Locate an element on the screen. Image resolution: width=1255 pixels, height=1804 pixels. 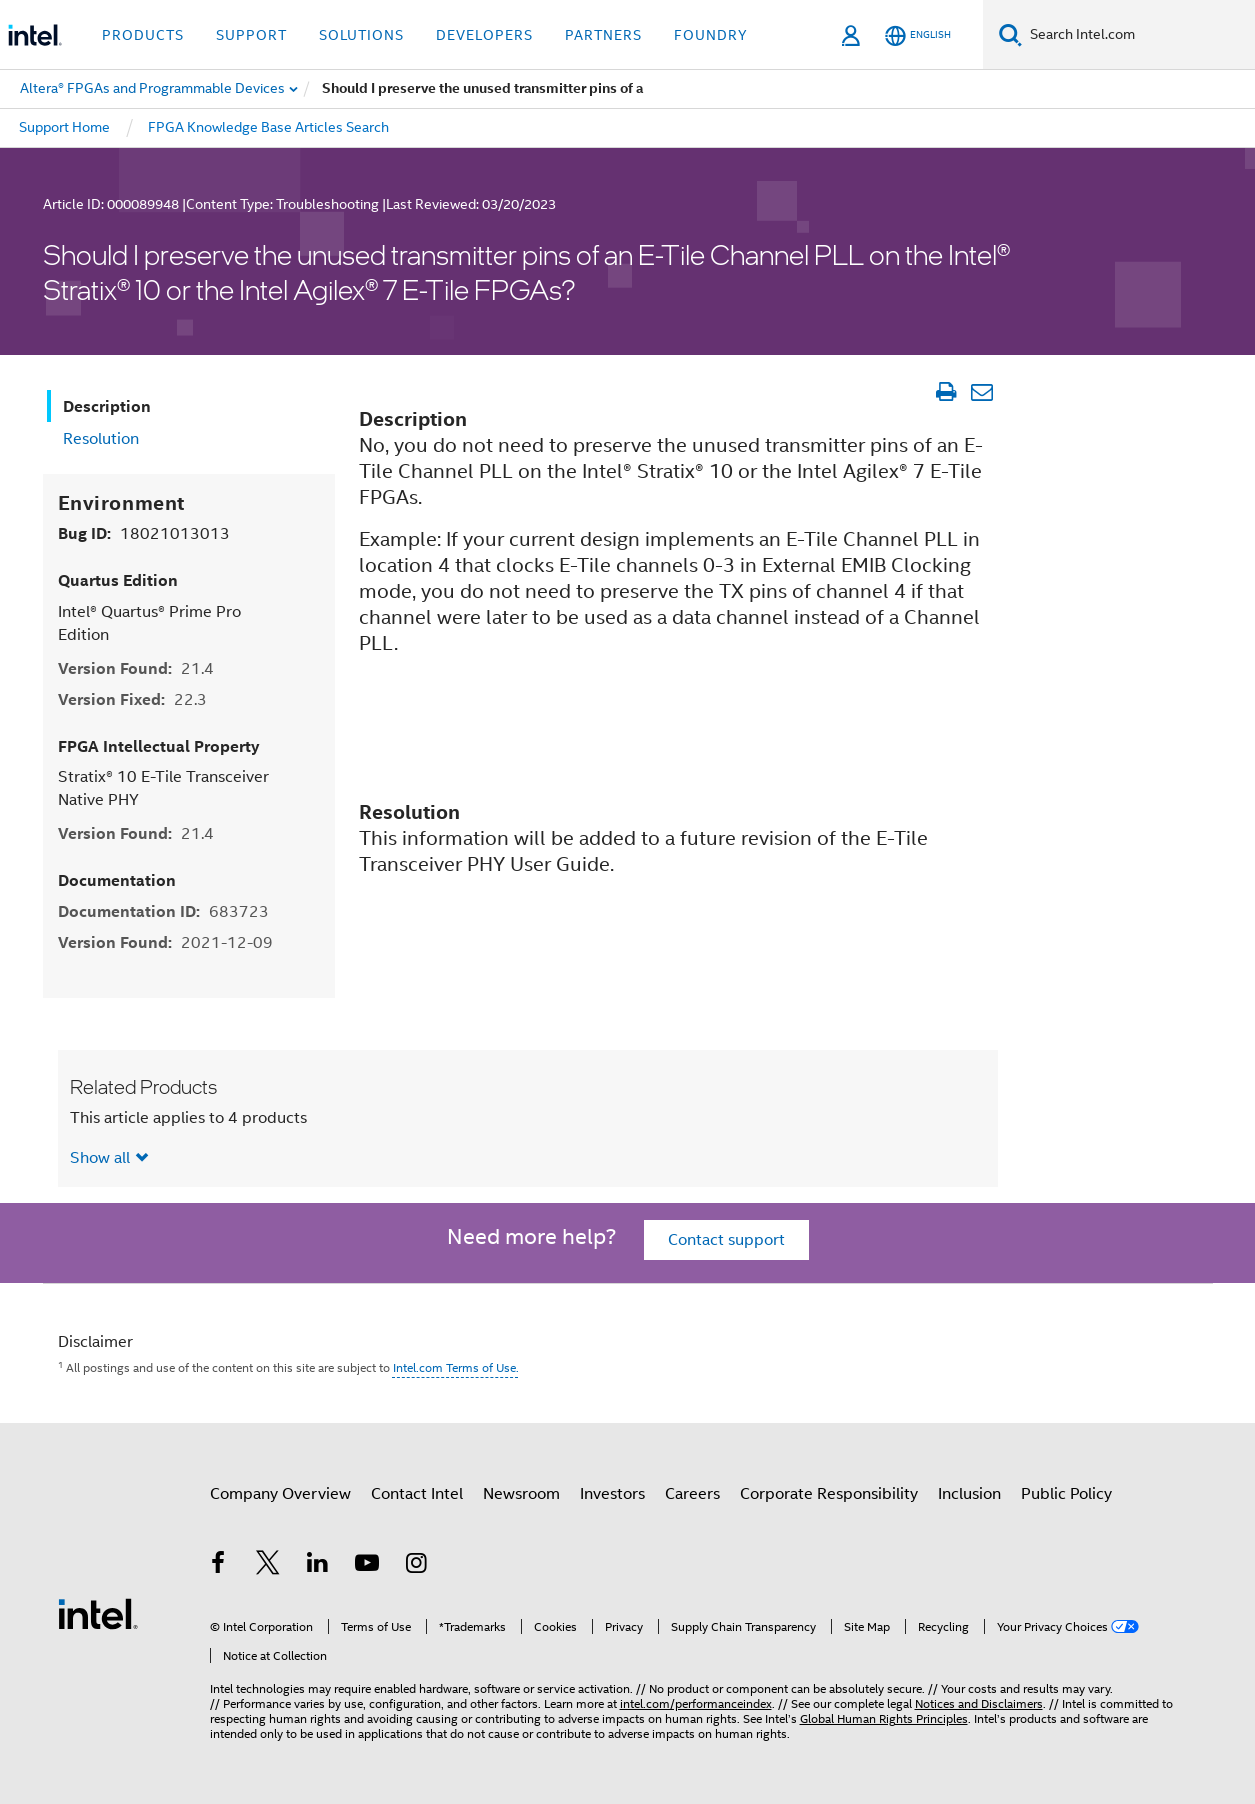
[Intel on Twitter] is located at coordinates (268, 1566).